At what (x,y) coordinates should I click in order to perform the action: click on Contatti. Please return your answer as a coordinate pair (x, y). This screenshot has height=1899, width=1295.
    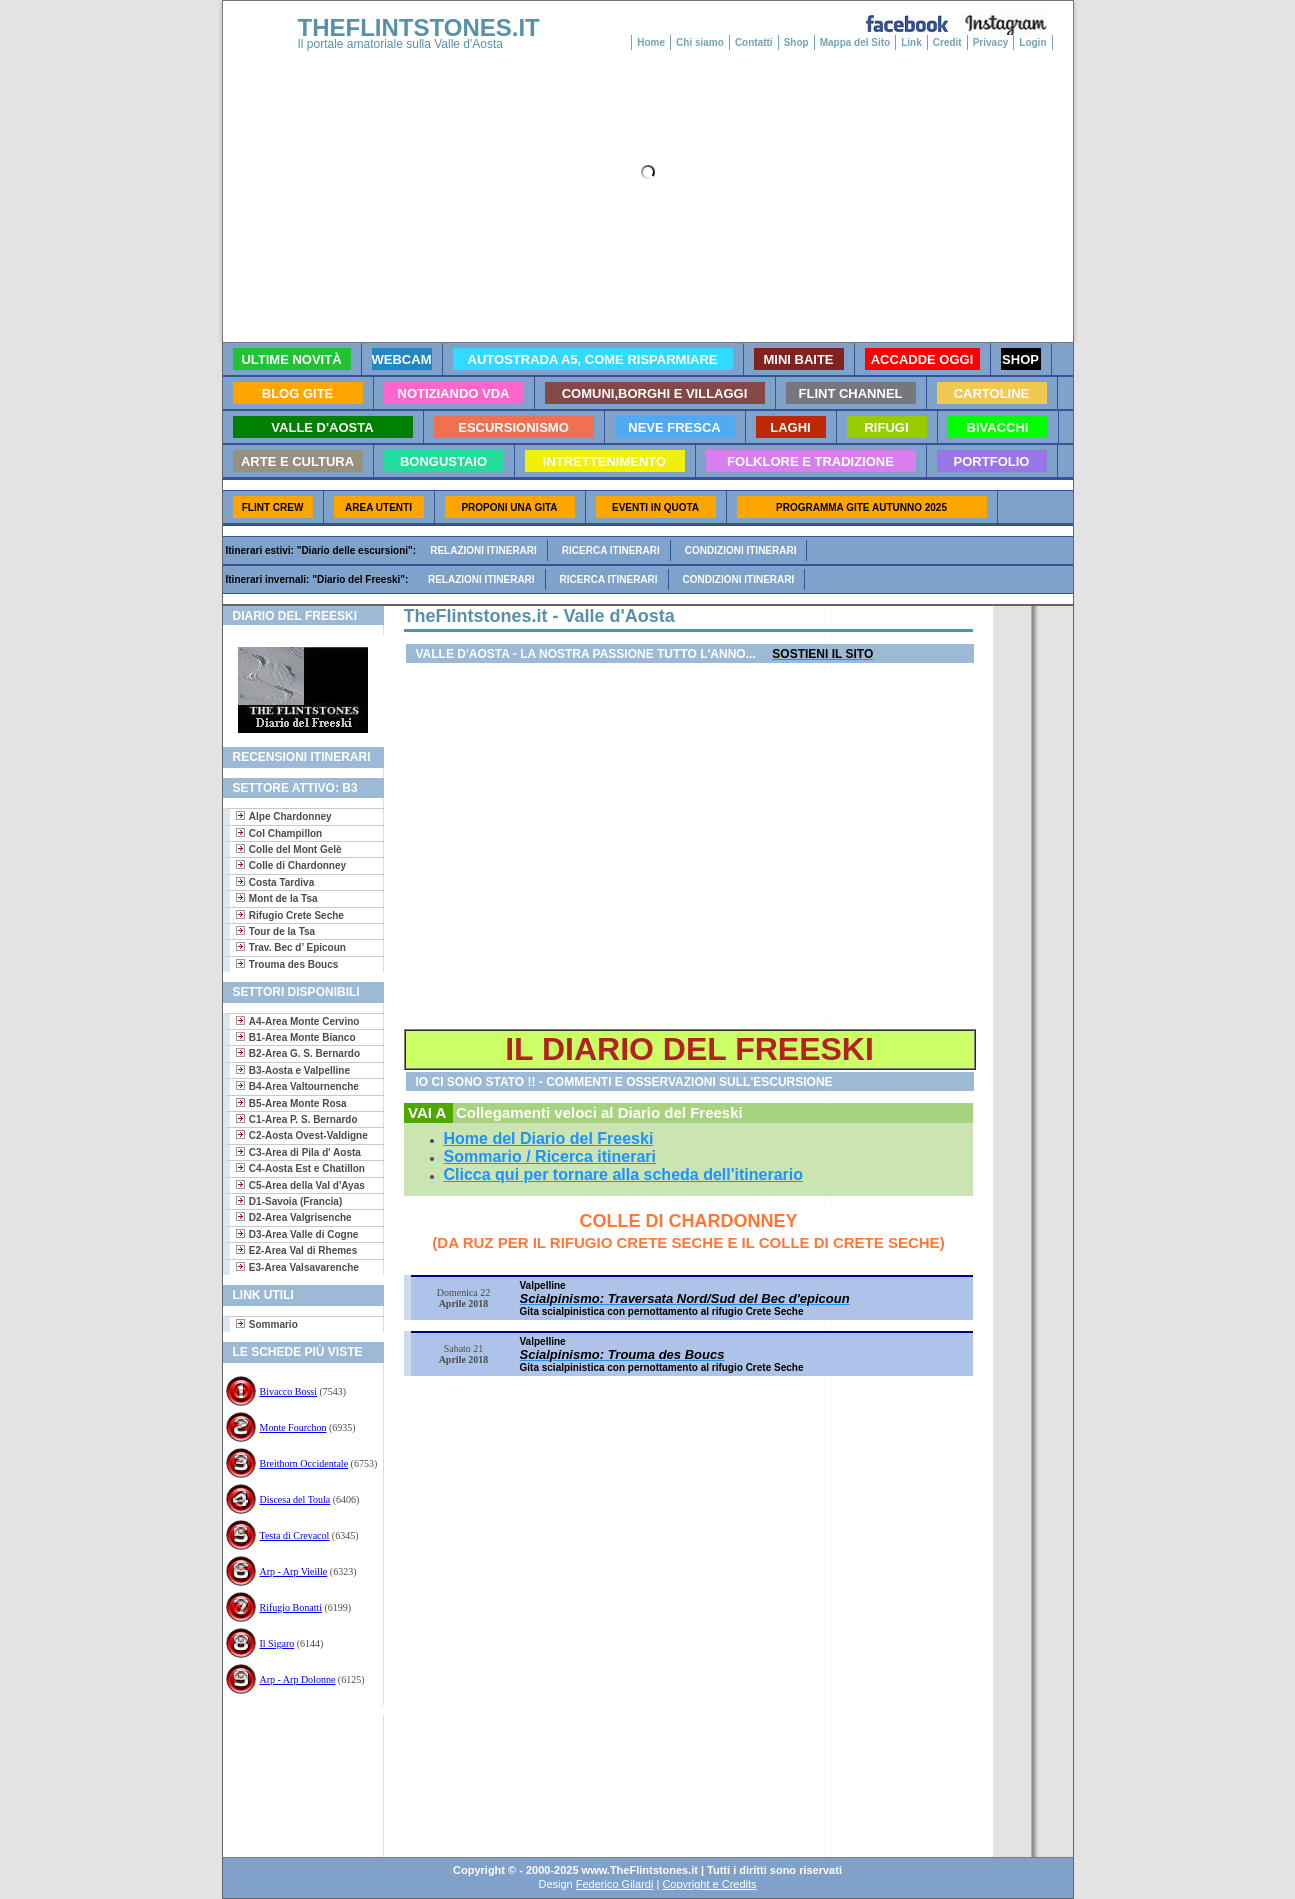
    Looking at the image, I should click on (754, 42).